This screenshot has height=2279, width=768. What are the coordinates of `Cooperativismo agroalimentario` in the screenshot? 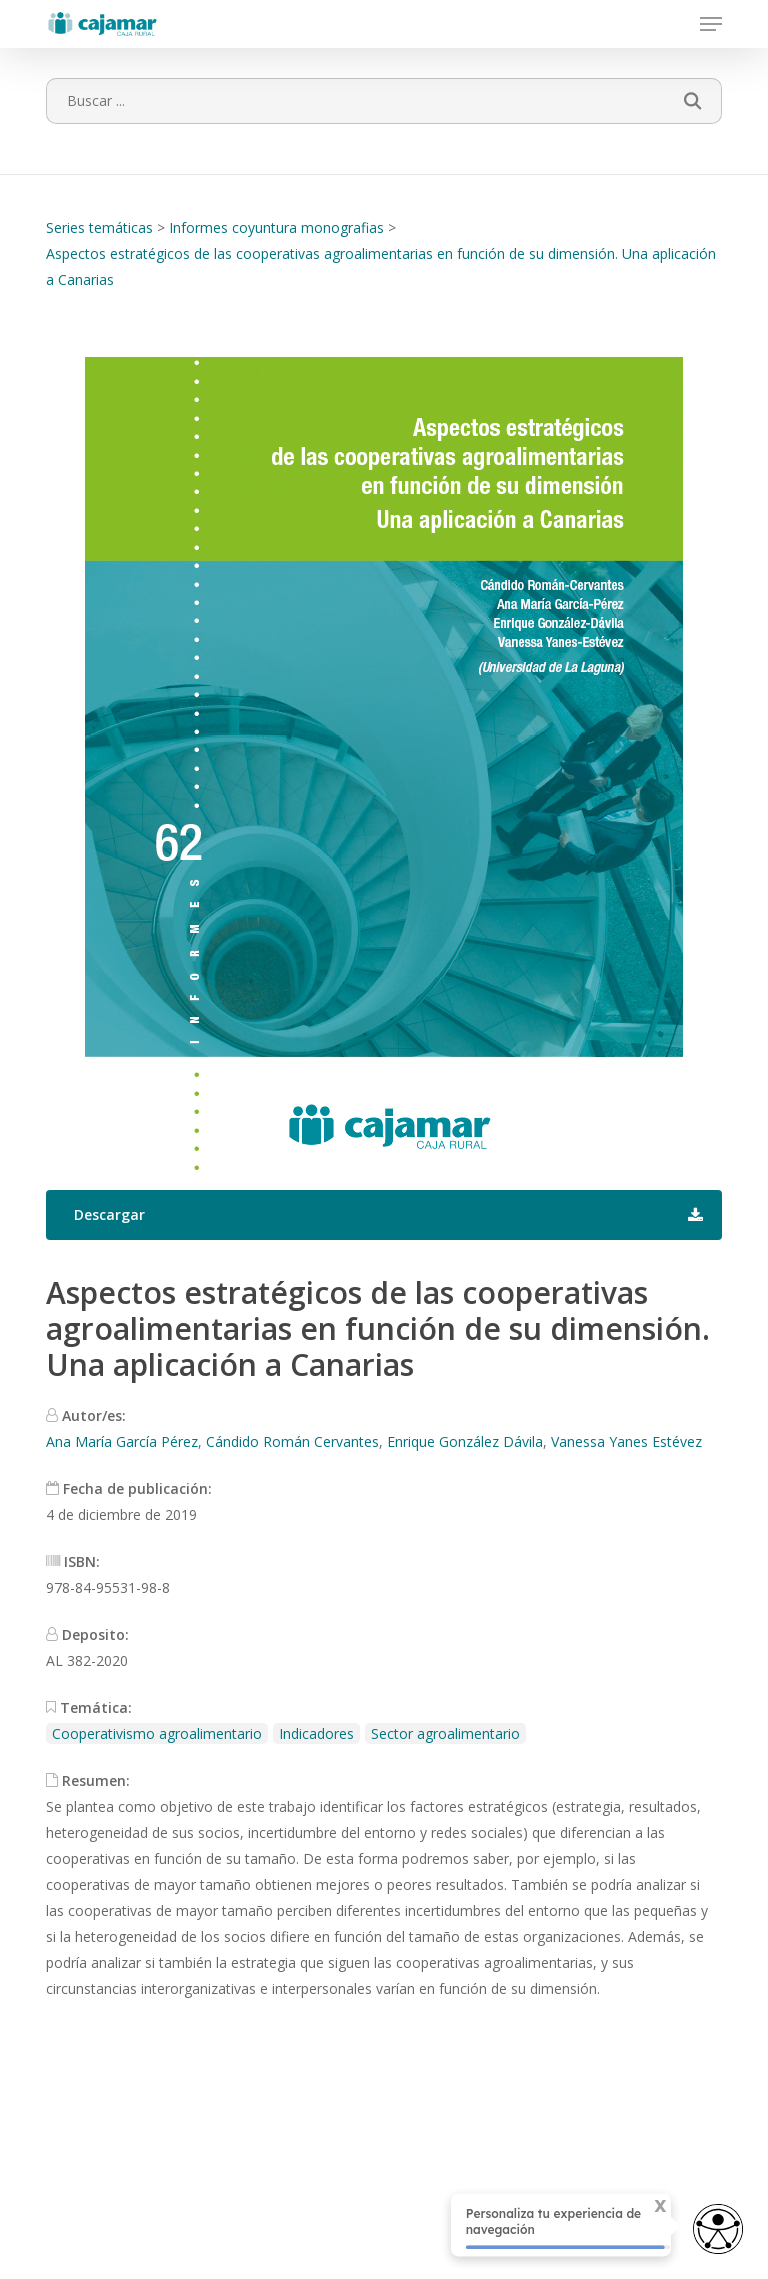 It's located at (157, 1733).